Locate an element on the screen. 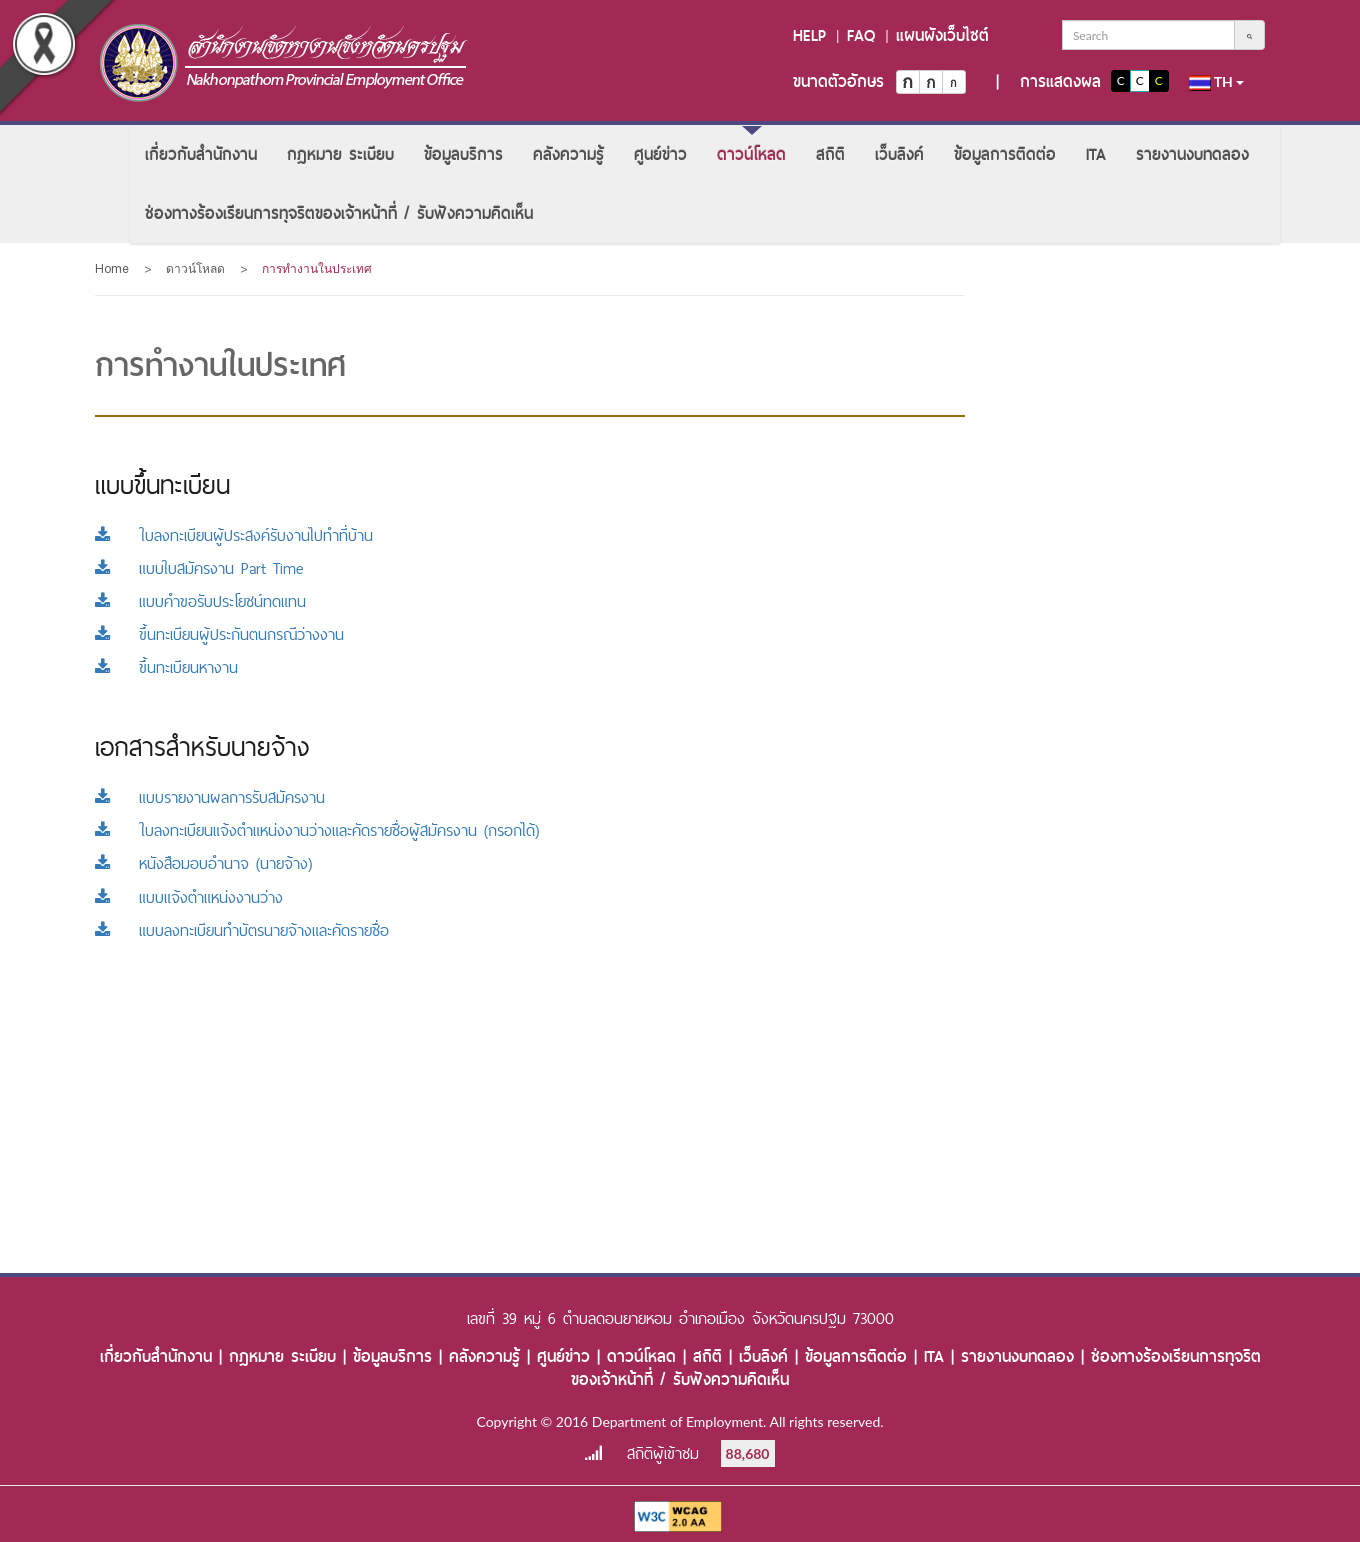  เอกสารสำหรับนายจ้าง is located at coordinates (202, 747).